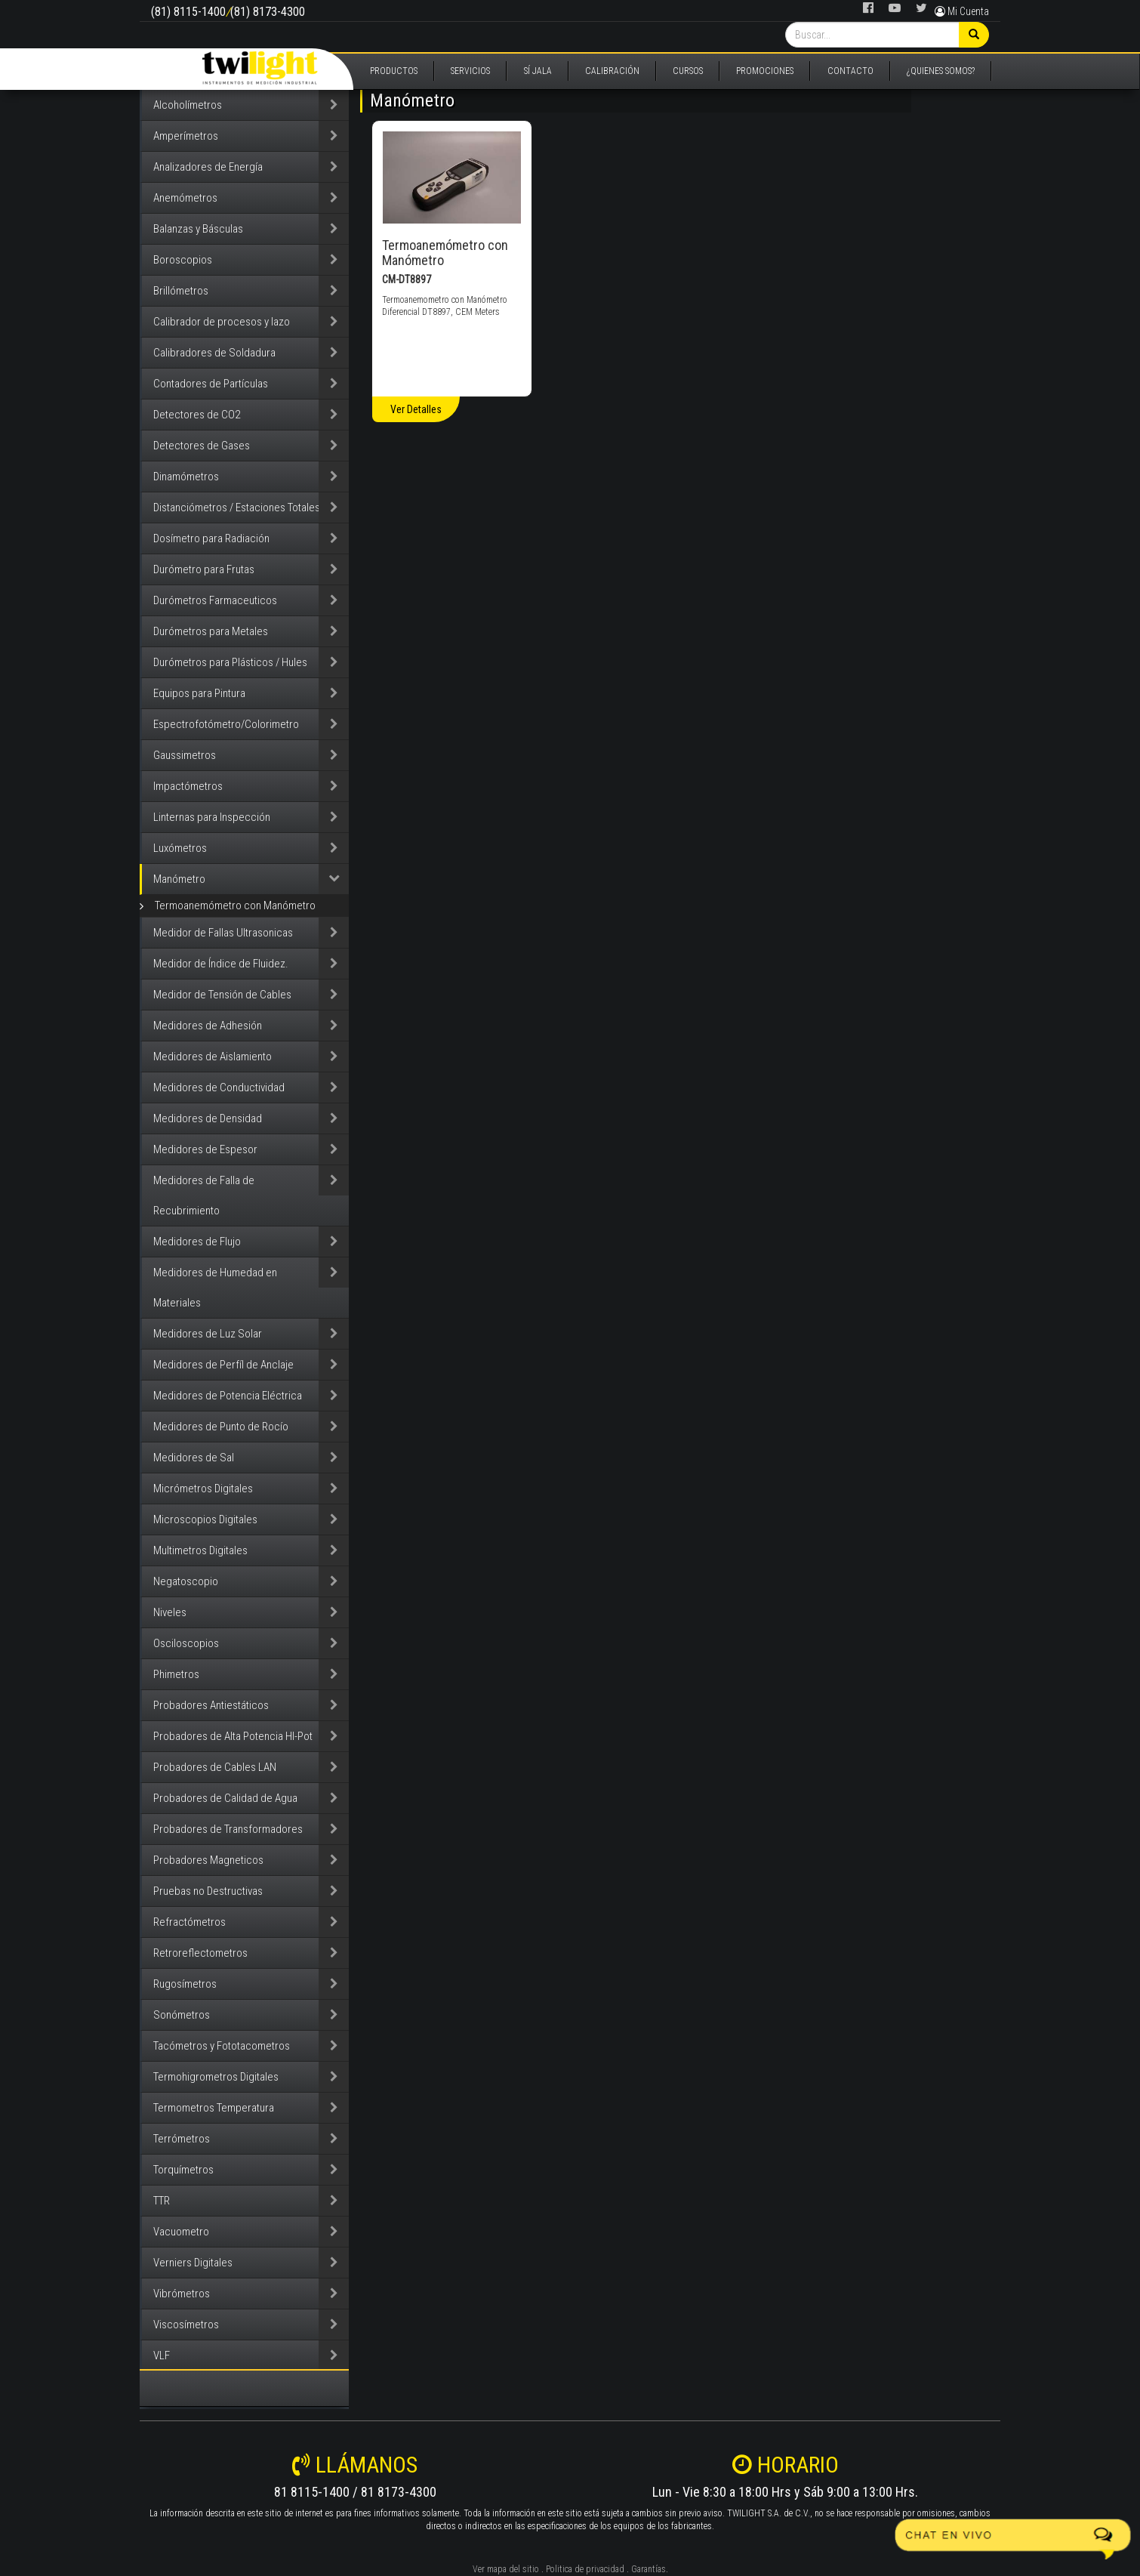 The width and height of the screenshot is (1140, 2576). Describe the element at coordinates (267, 12) in the screenshot. I see `(81) 8173-4300` at that location.